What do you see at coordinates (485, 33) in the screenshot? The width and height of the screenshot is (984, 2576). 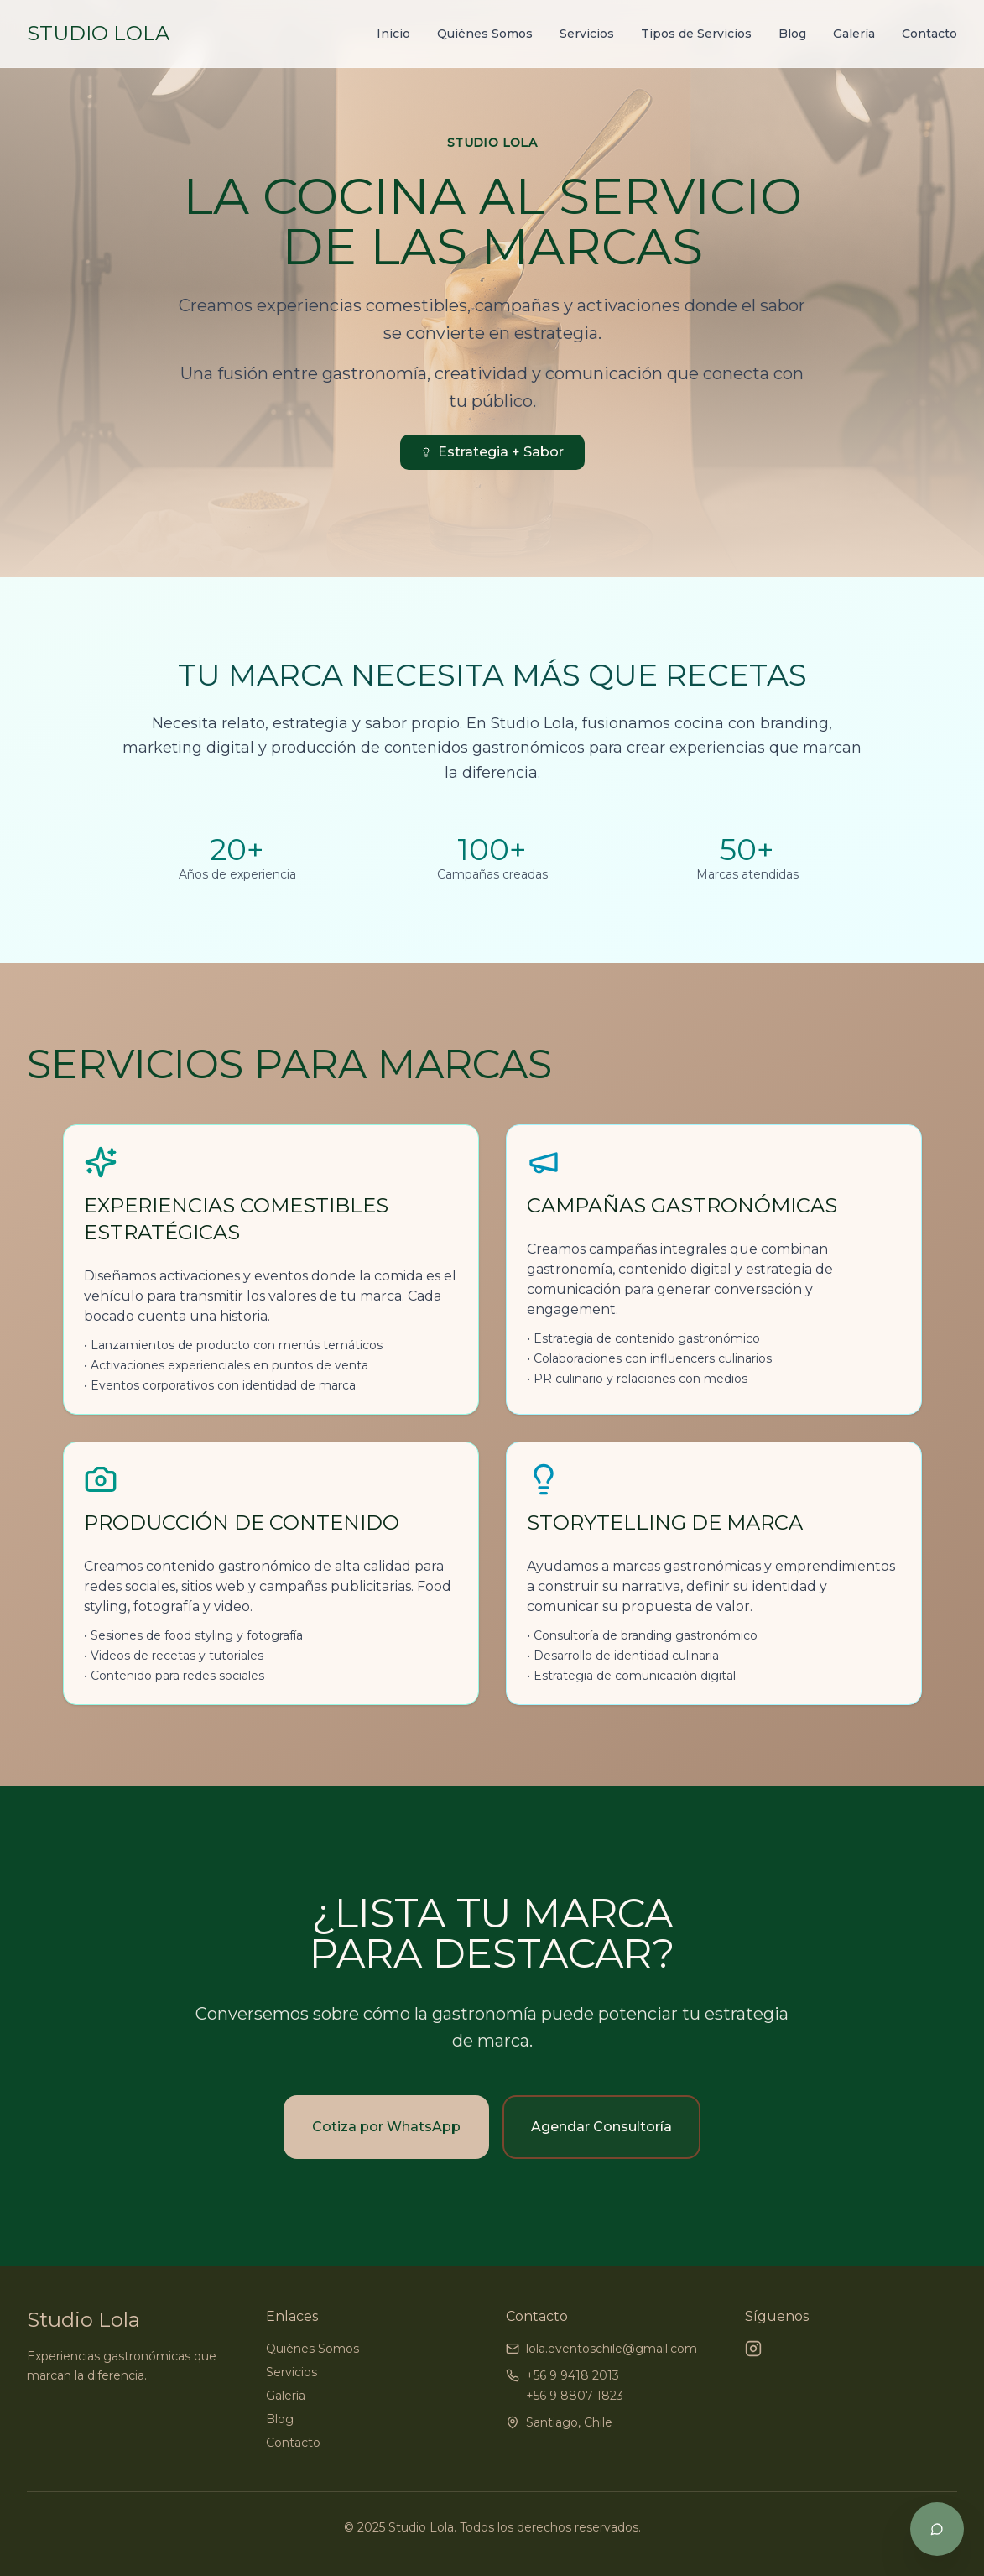 I see `Quiénes Somos` at bounding box center [485, 33].